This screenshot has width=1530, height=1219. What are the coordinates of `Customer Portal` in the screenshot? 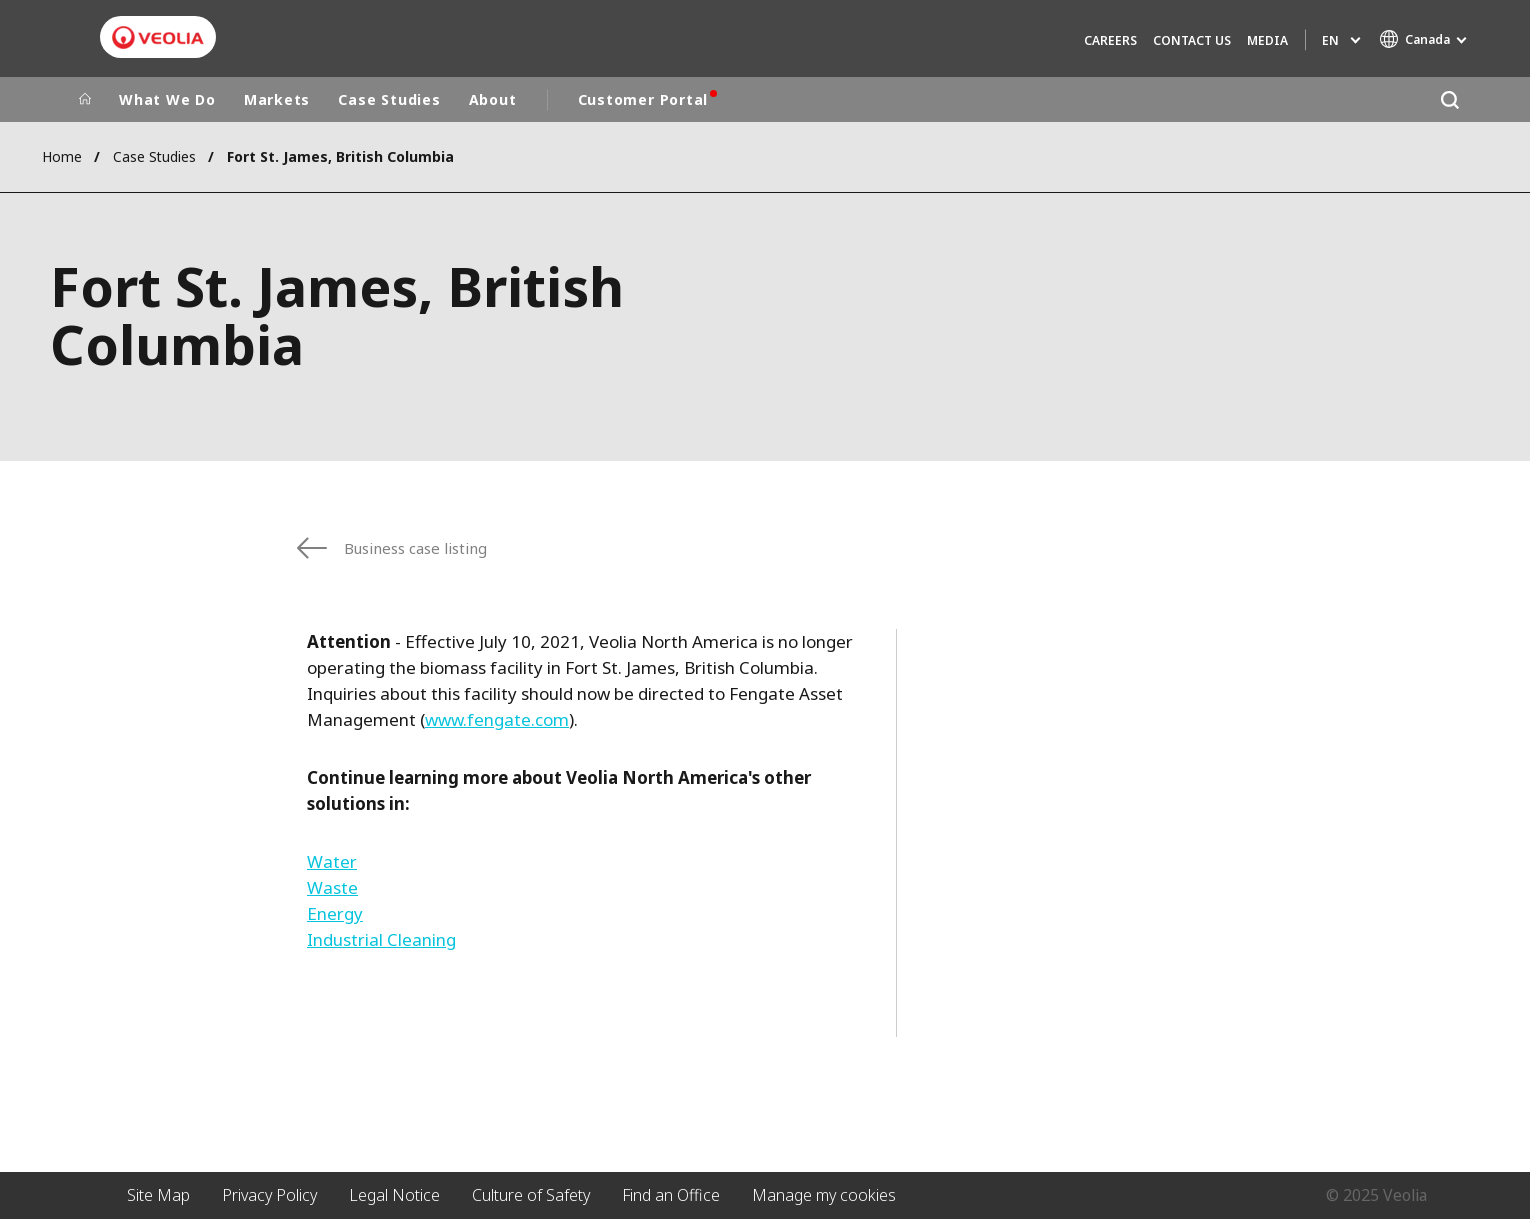 It's located at (643, 99).